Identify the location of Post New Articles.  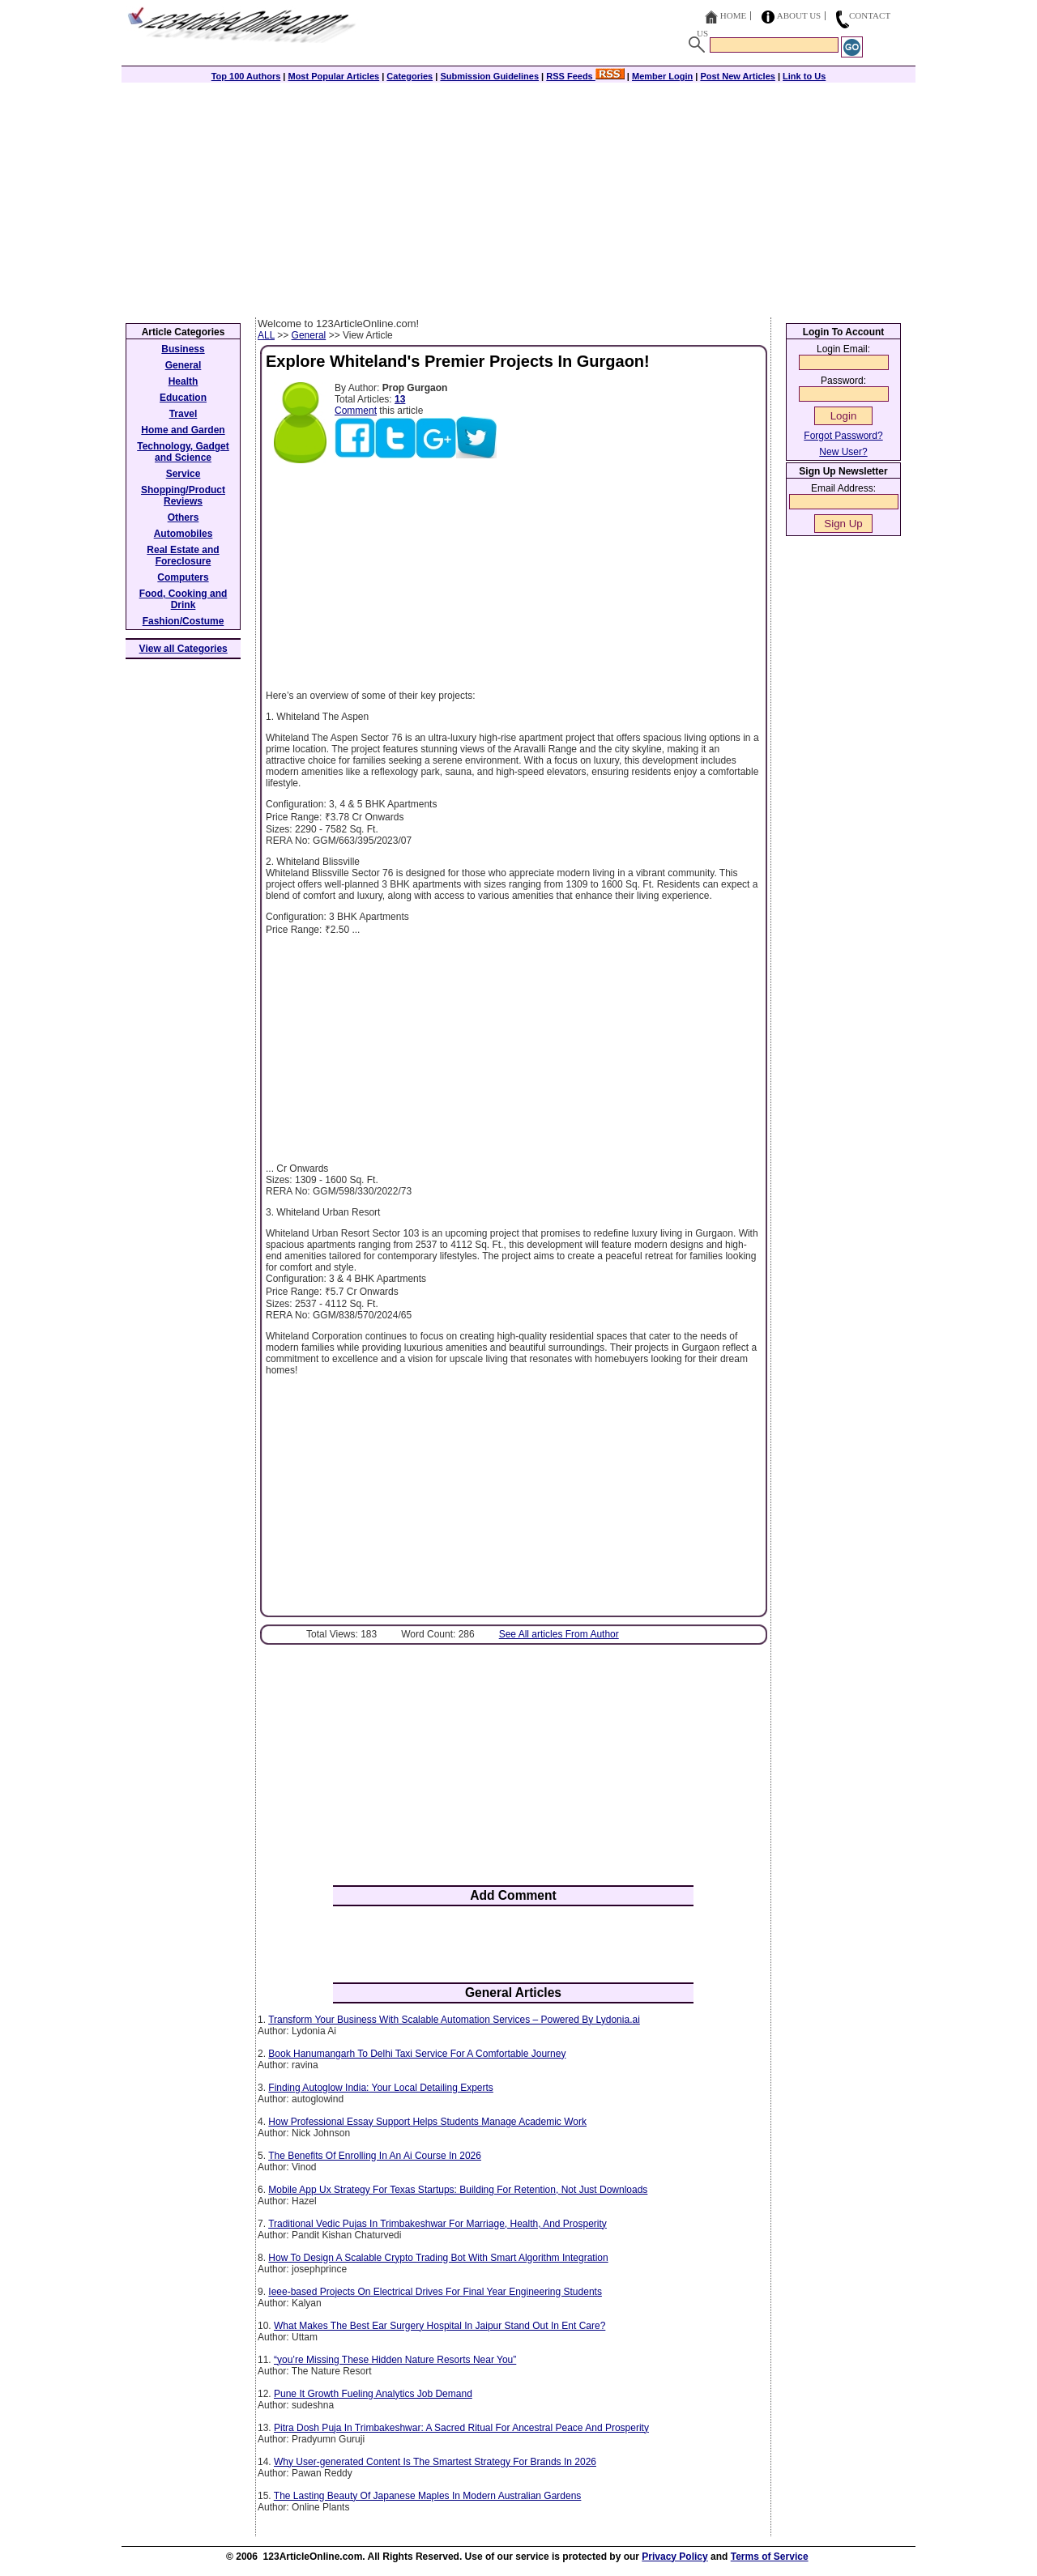
(737, 76).